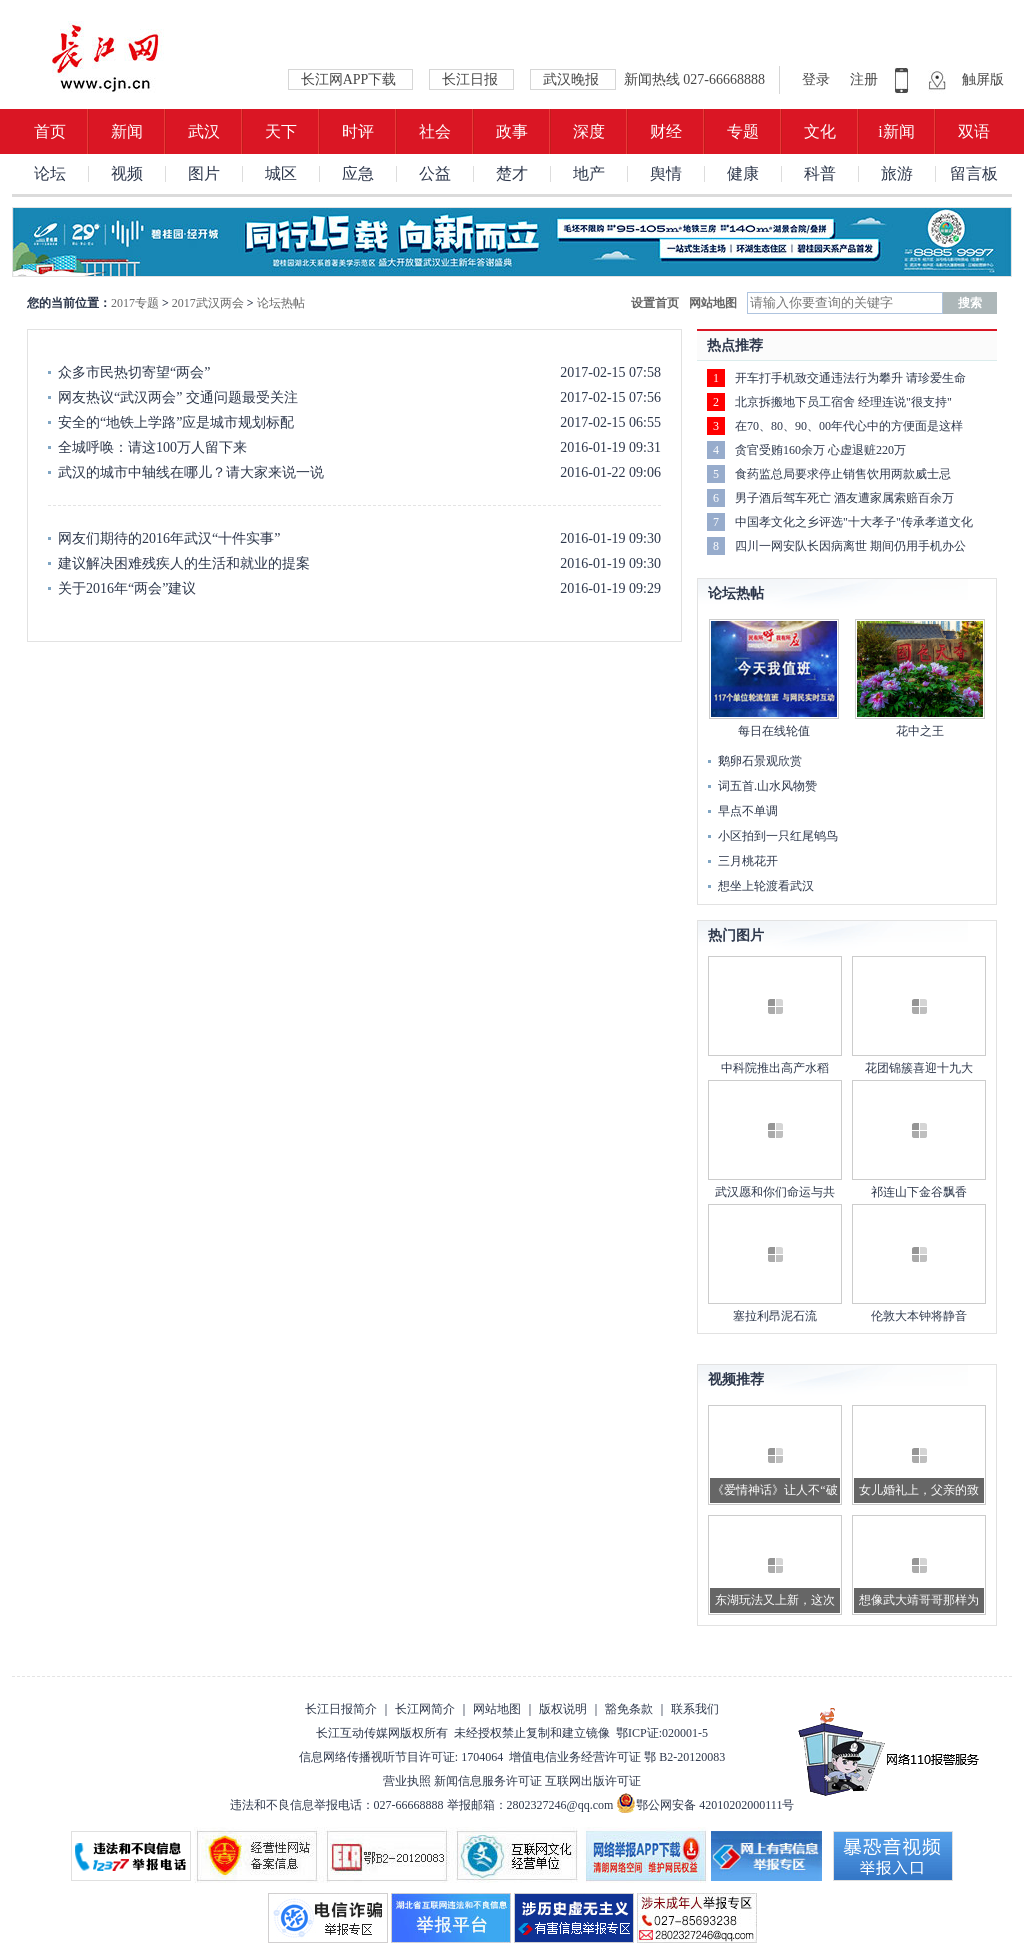  Describe the element at coordinates (820, 450) in the screenshot. I see `贪官受贿160余万 心虚退赃220万` at that location.